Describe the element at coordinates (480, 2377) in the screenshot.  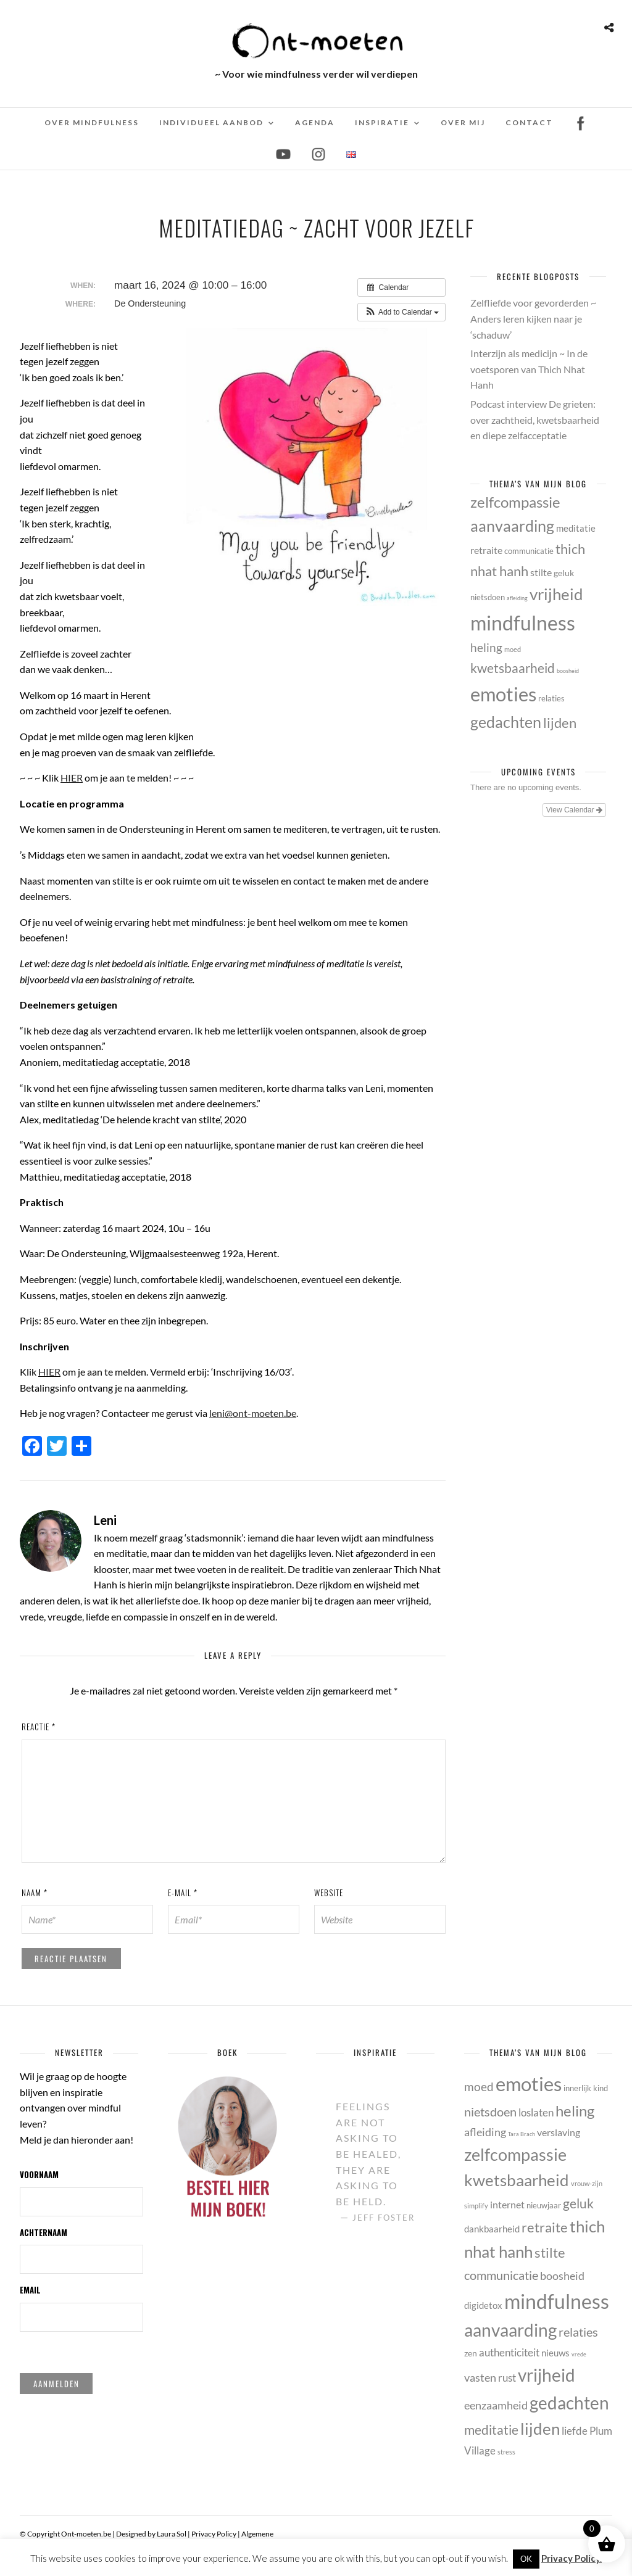
I see `vasten [vasten (10 items)]` at that location.